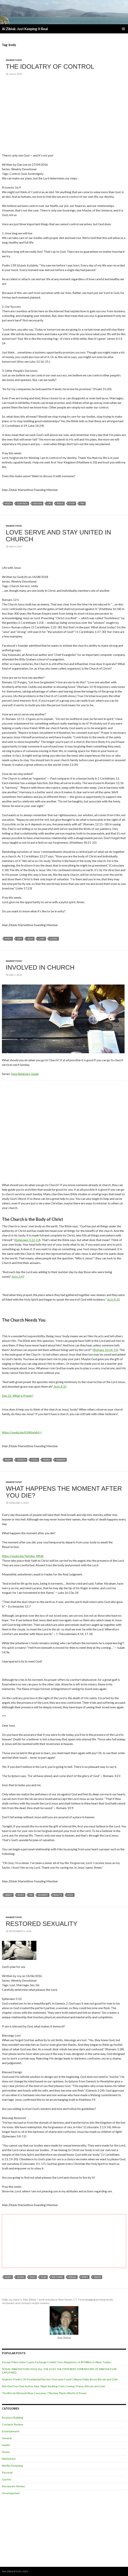 The width and height of the screenshot is (128, 2576). What do you see at coordinates (40, 967) in the screenshot?
I see `Involved in Church` at bounding box center [40, 967].